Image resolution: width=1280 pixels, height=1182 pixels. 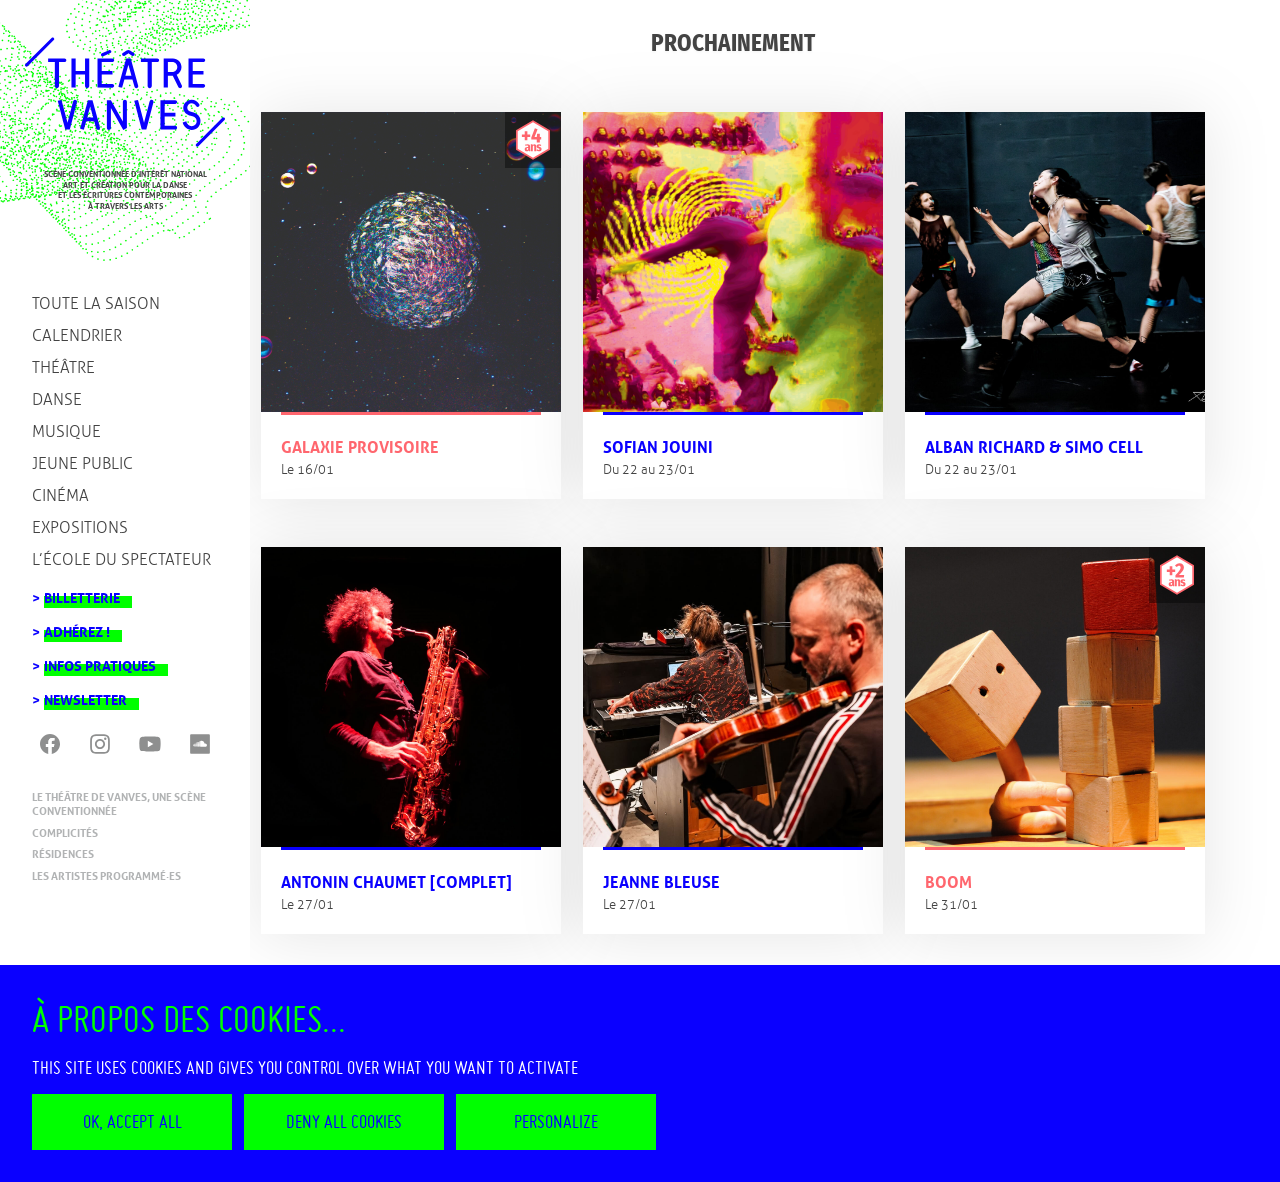 What do you see at coordinates (66, 431) in the screenshot?
I see `Musique` at bounding box center [66, 431].